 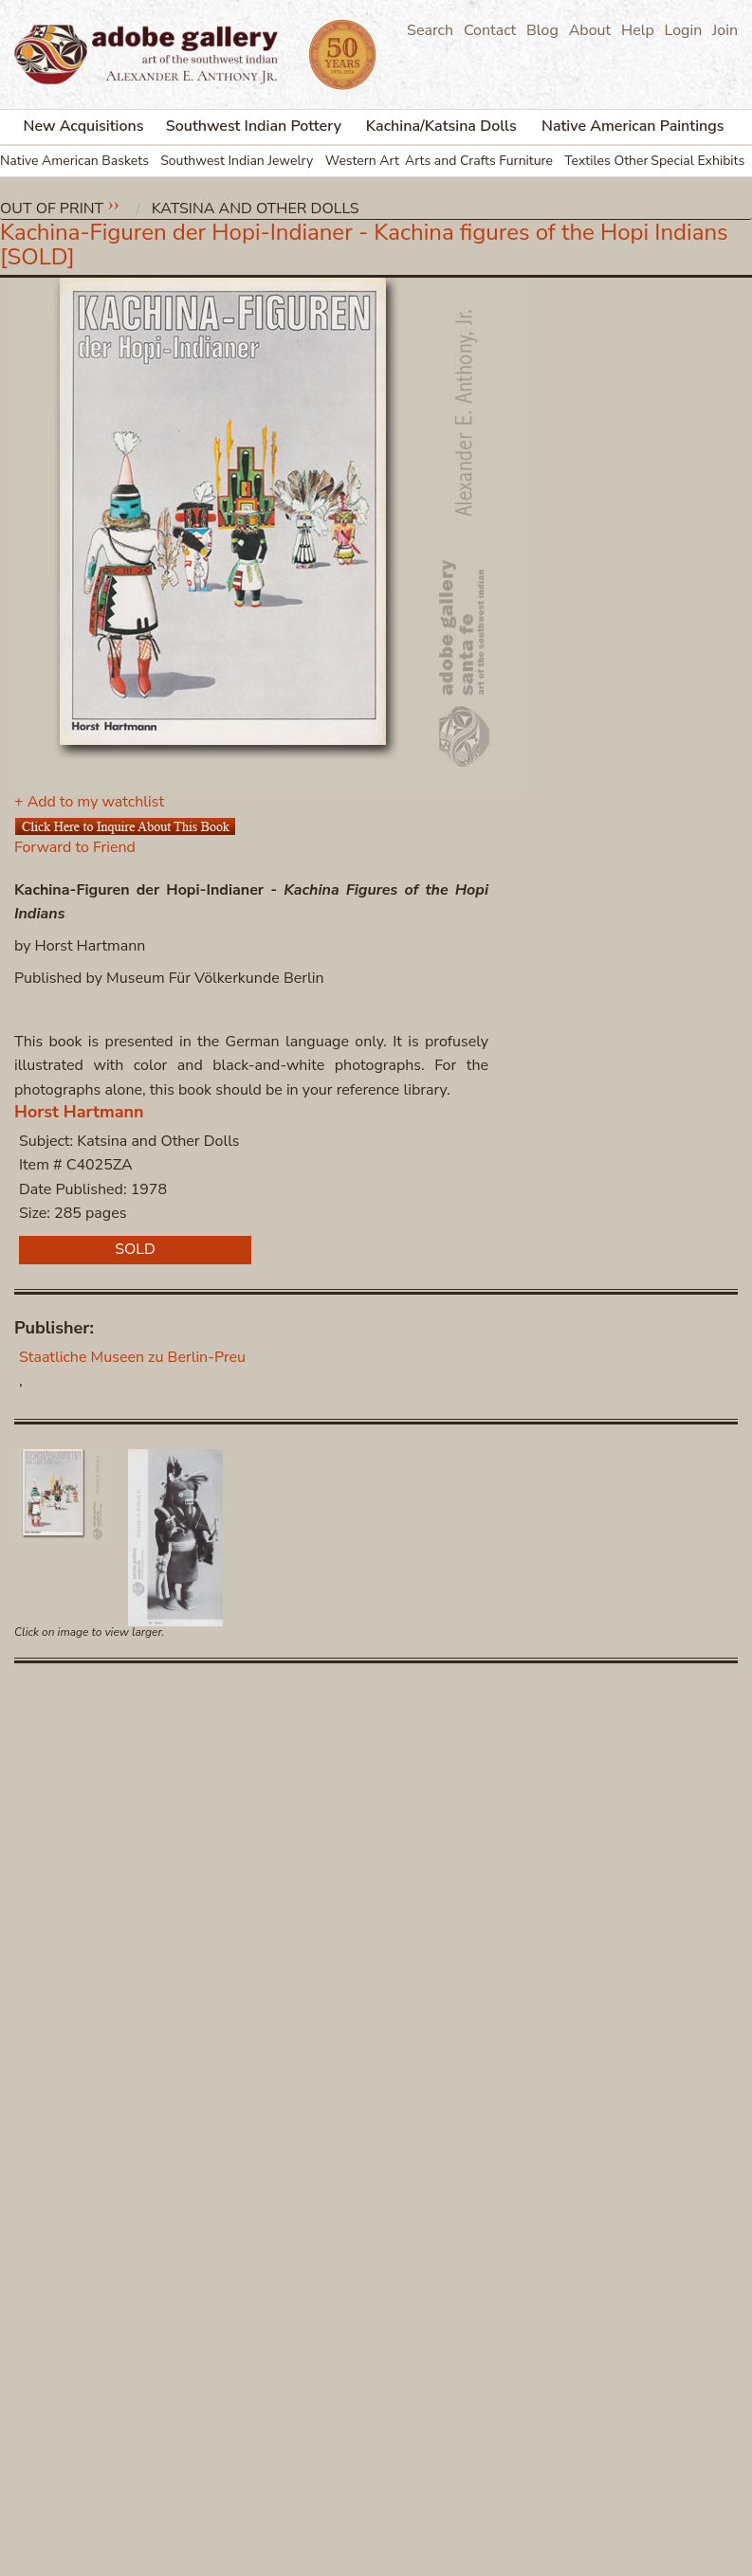 I want to click on New Acquisitions, so click(x=84, y=126).